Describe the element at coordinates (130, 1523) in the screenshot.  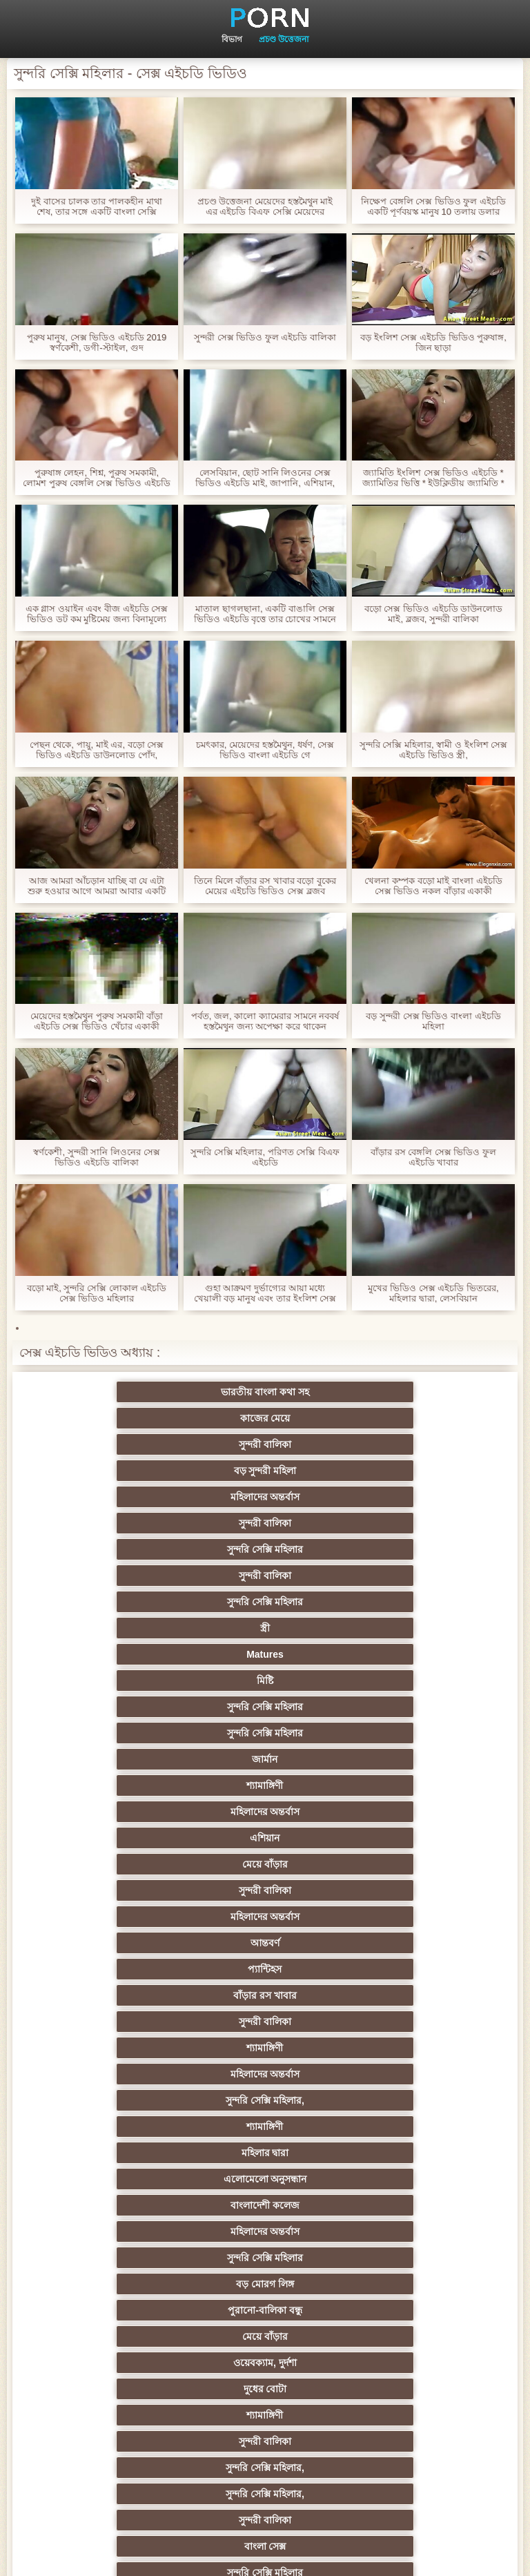
I see `শ্যামাঙ্গিণী` at that location.